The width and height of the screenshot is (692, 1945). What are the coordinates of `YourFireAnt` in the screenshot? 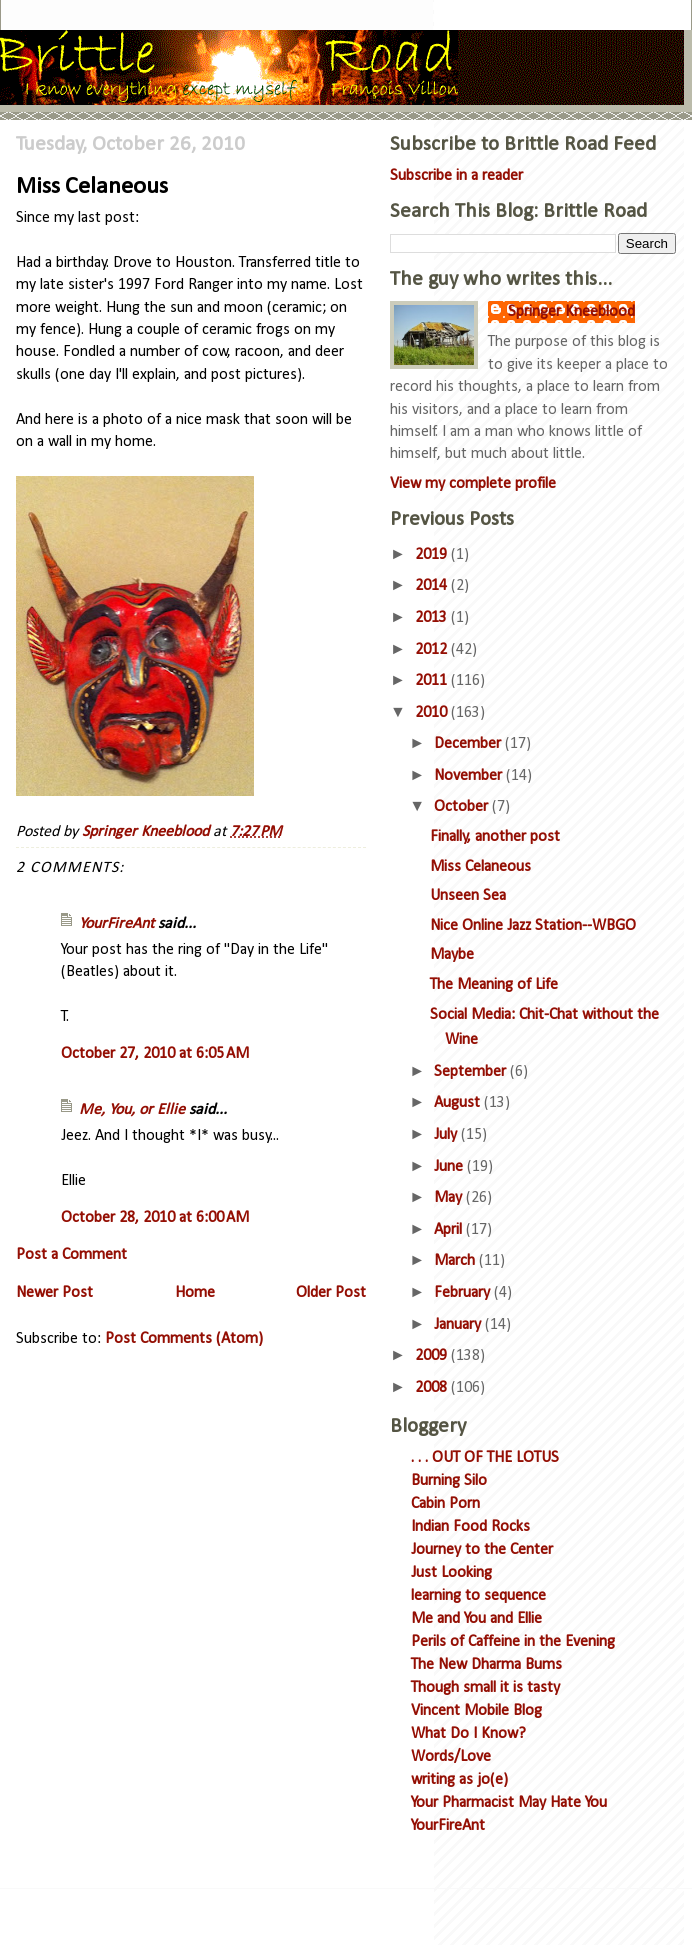 It's located at (116, 924).